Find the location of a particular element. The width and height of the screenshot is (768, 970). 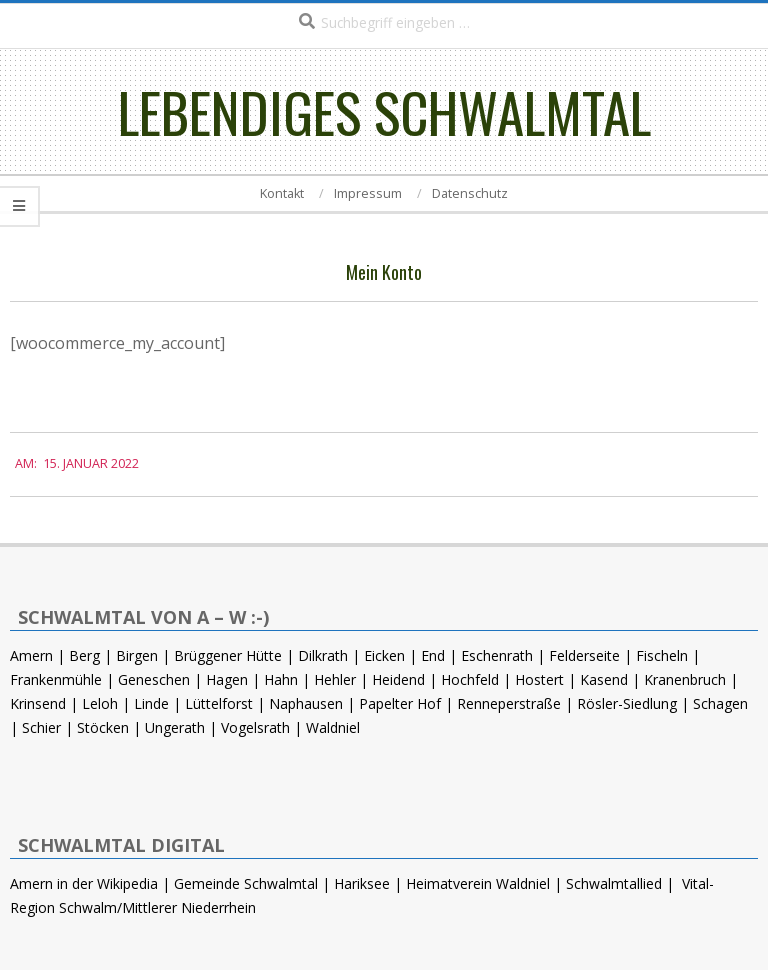

Schwalmtallied is located at coordinates (614, 883).